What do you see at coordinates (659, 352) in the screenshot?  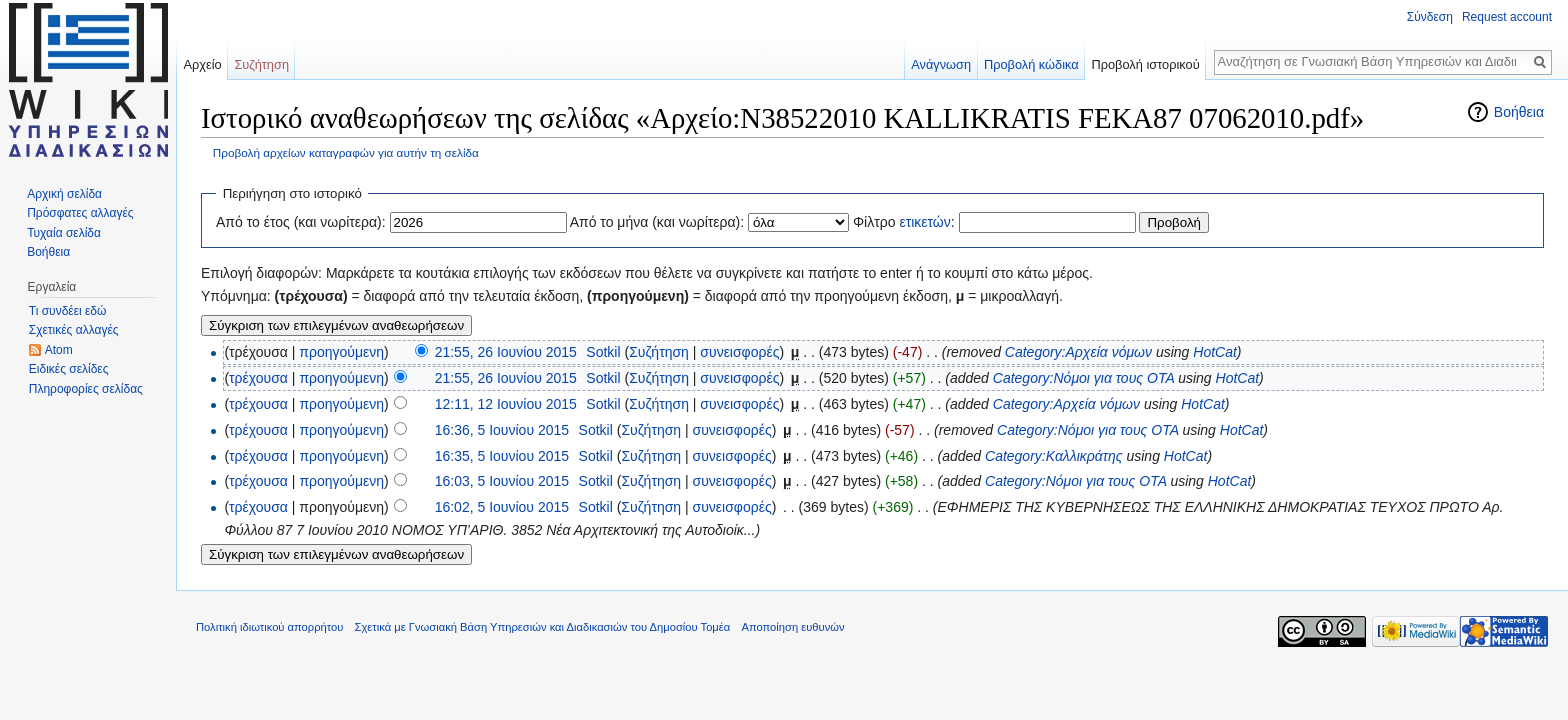 I see `Συζήτηση` at bounding box center [659, 352].